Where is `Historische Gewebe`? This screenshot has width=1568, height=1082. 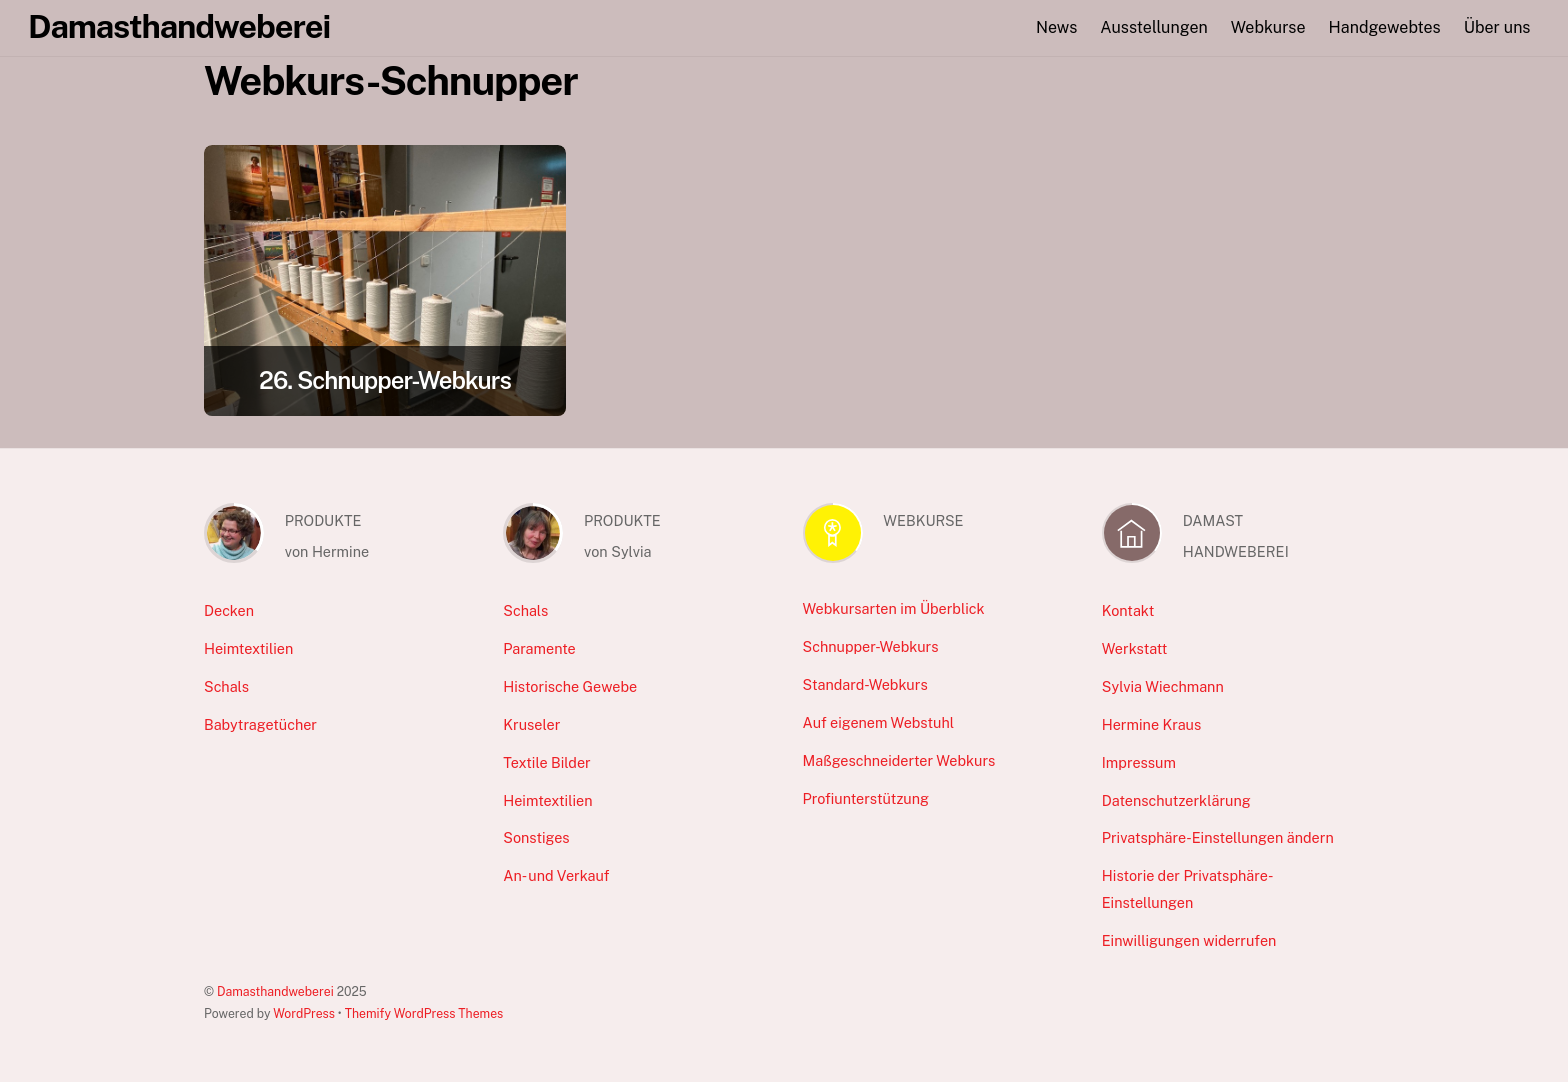 Historische Gewebe is located at coordinates (570, 686).